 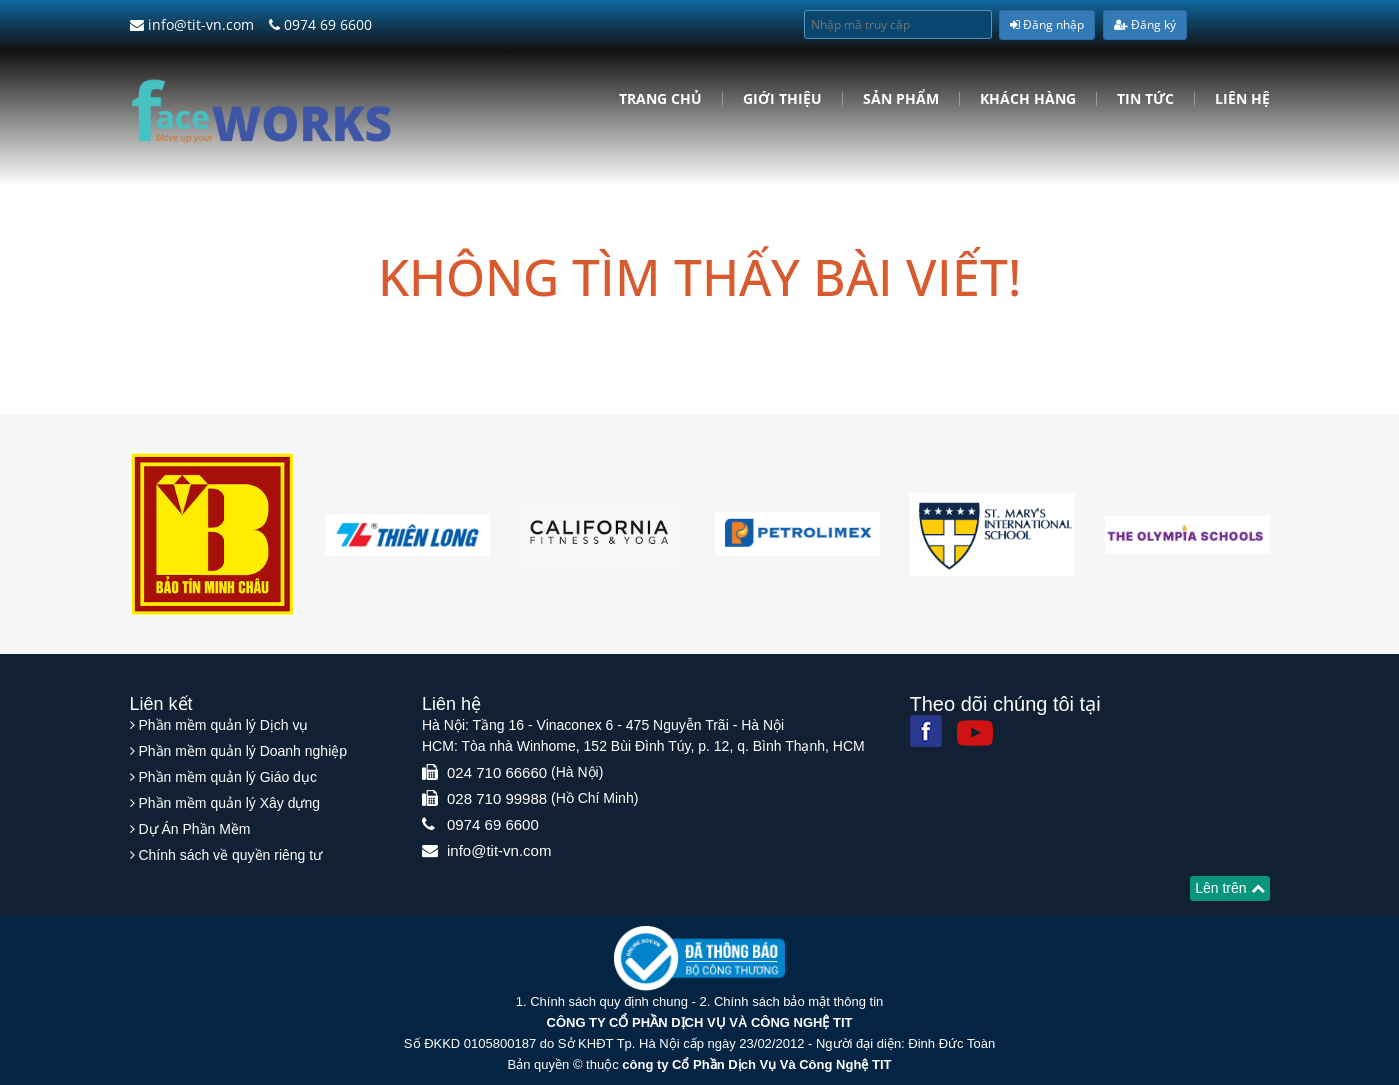 What do you see at coordinates (230, 855) in the screenshot?
I see `Chính sách về quyền riêng tư` at bounding box center [230, 855].